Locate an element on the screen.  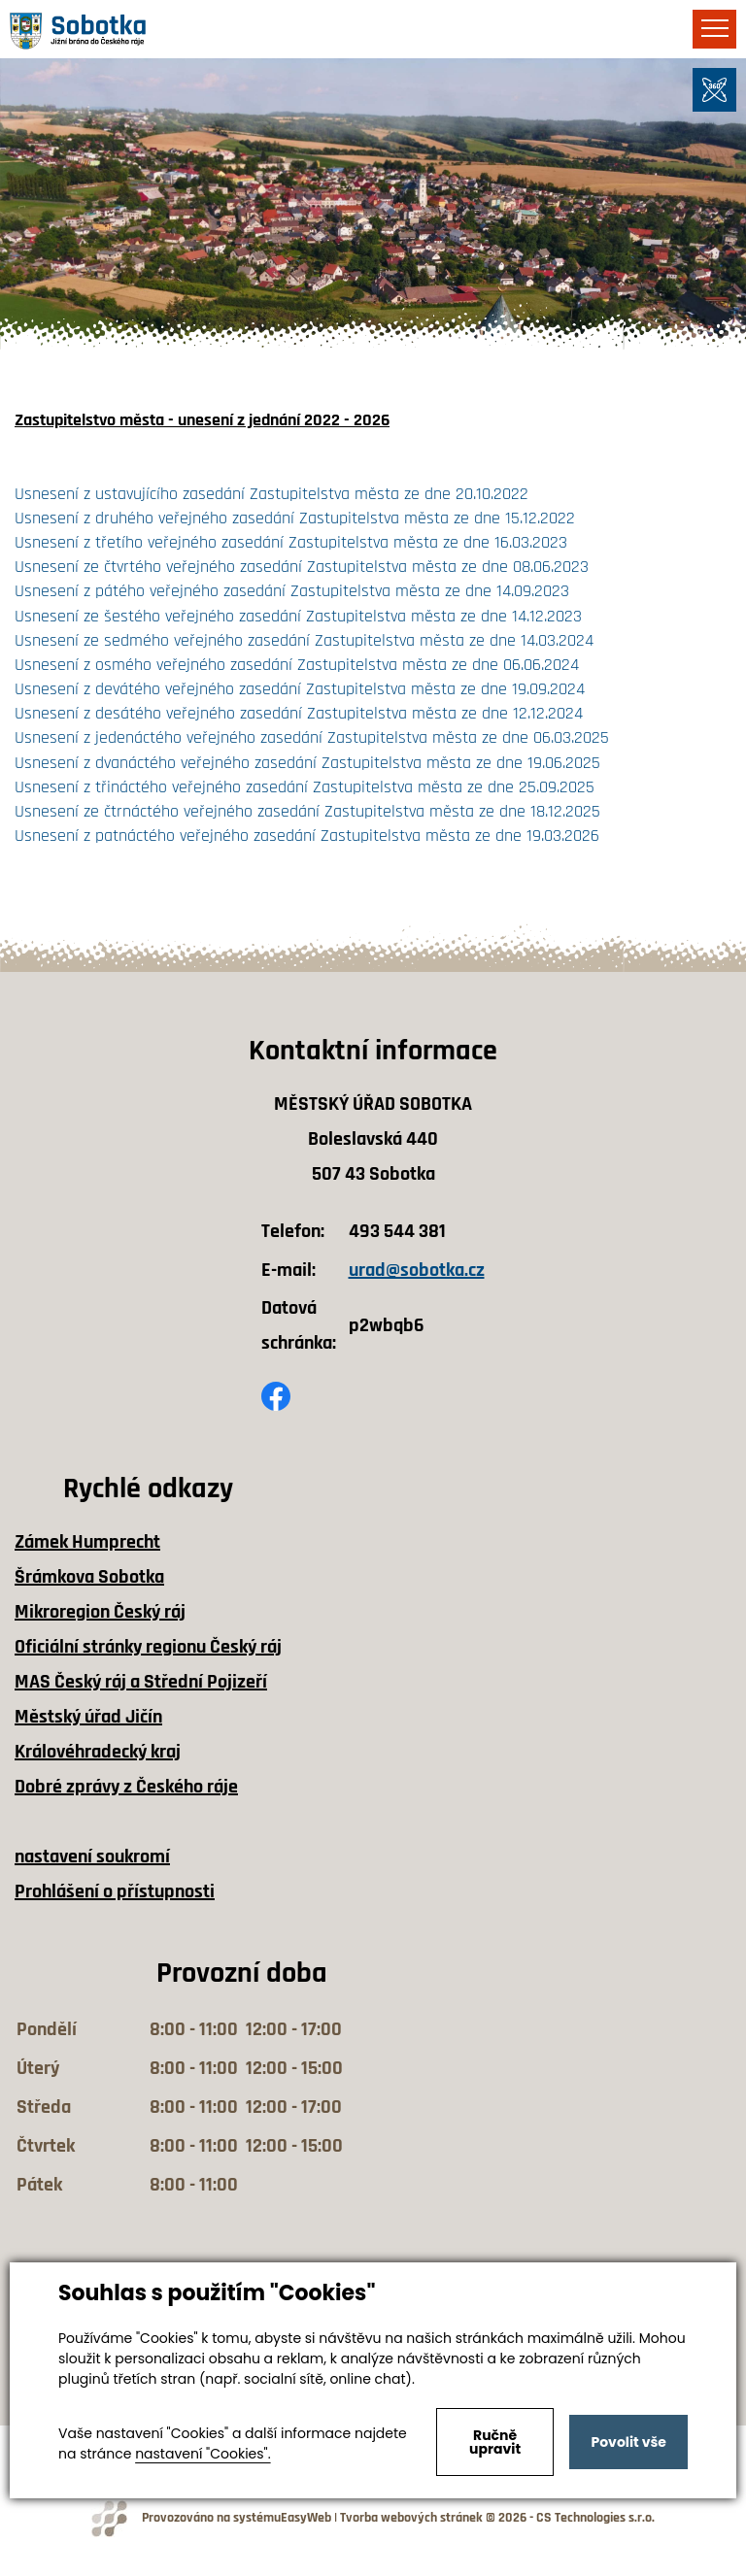
Usnesení ze čtvrtého veřejného zasedání Zastupitelstva města ze dne 08.06.2023 is located at coordinates (302, 566).